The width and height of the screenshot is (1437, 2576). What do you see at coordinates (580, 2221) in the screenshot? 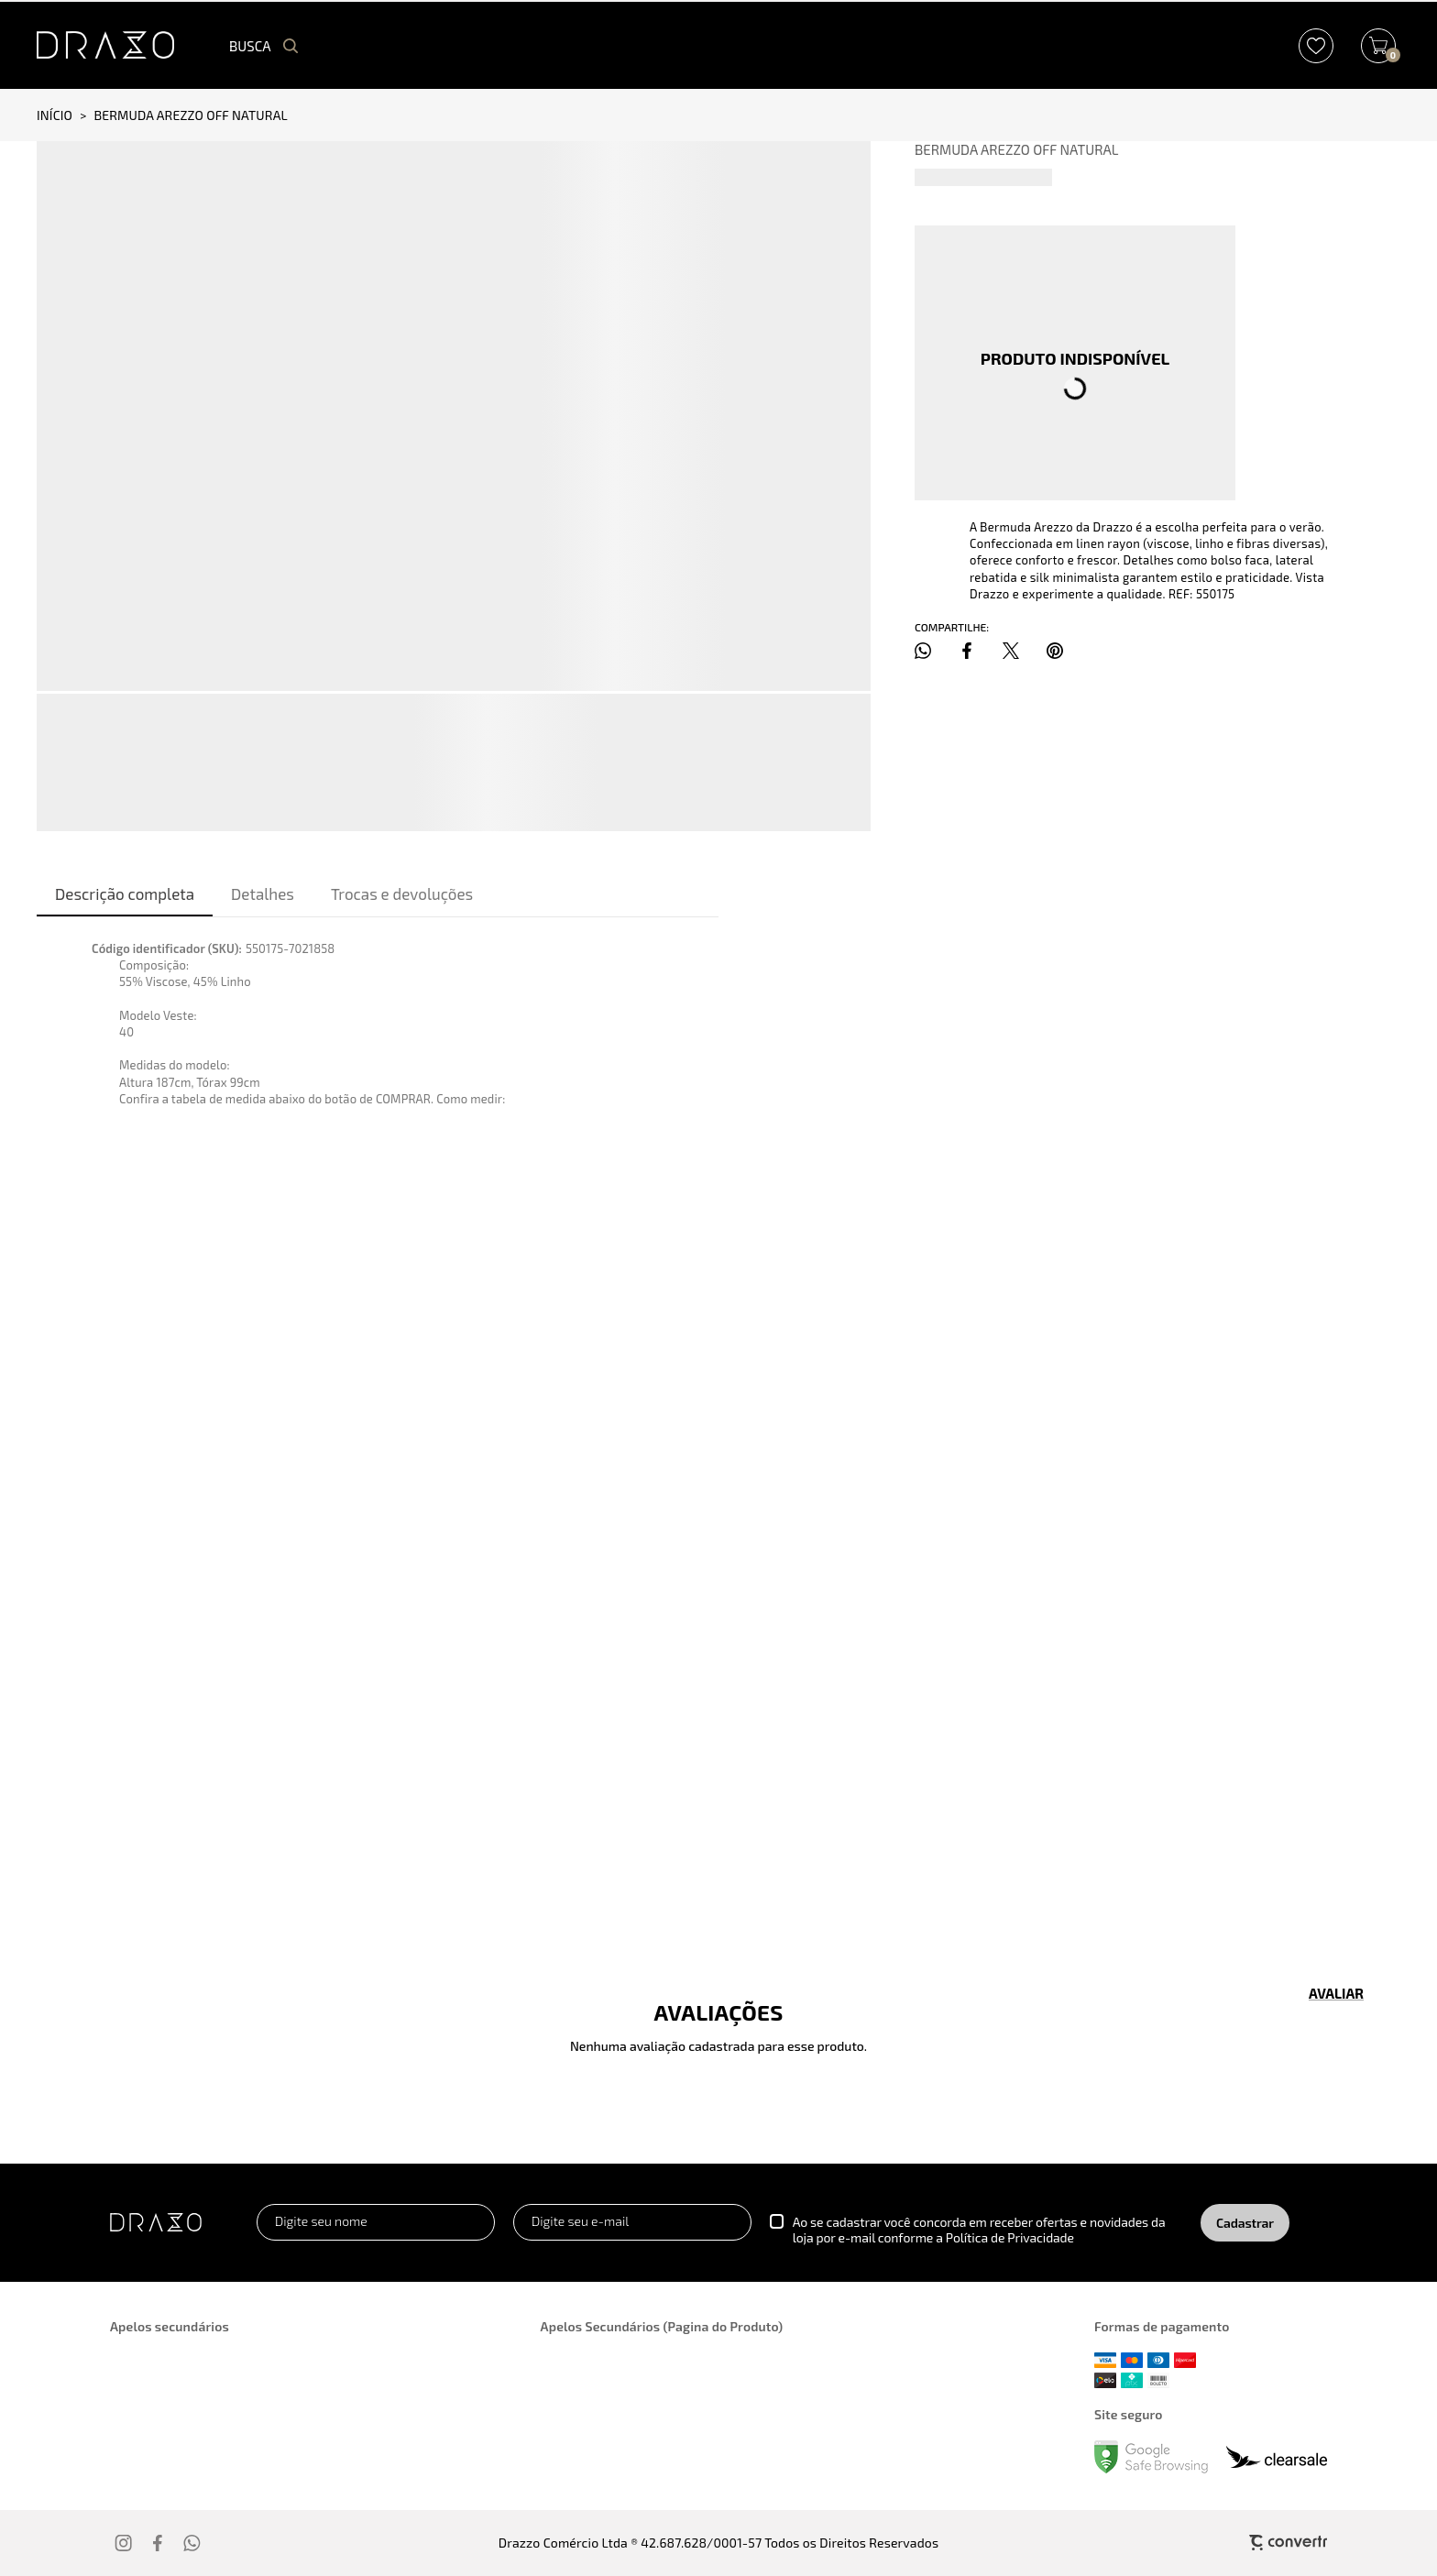
I see `Digite seu e-mail` at bounding box center [580, 2221].